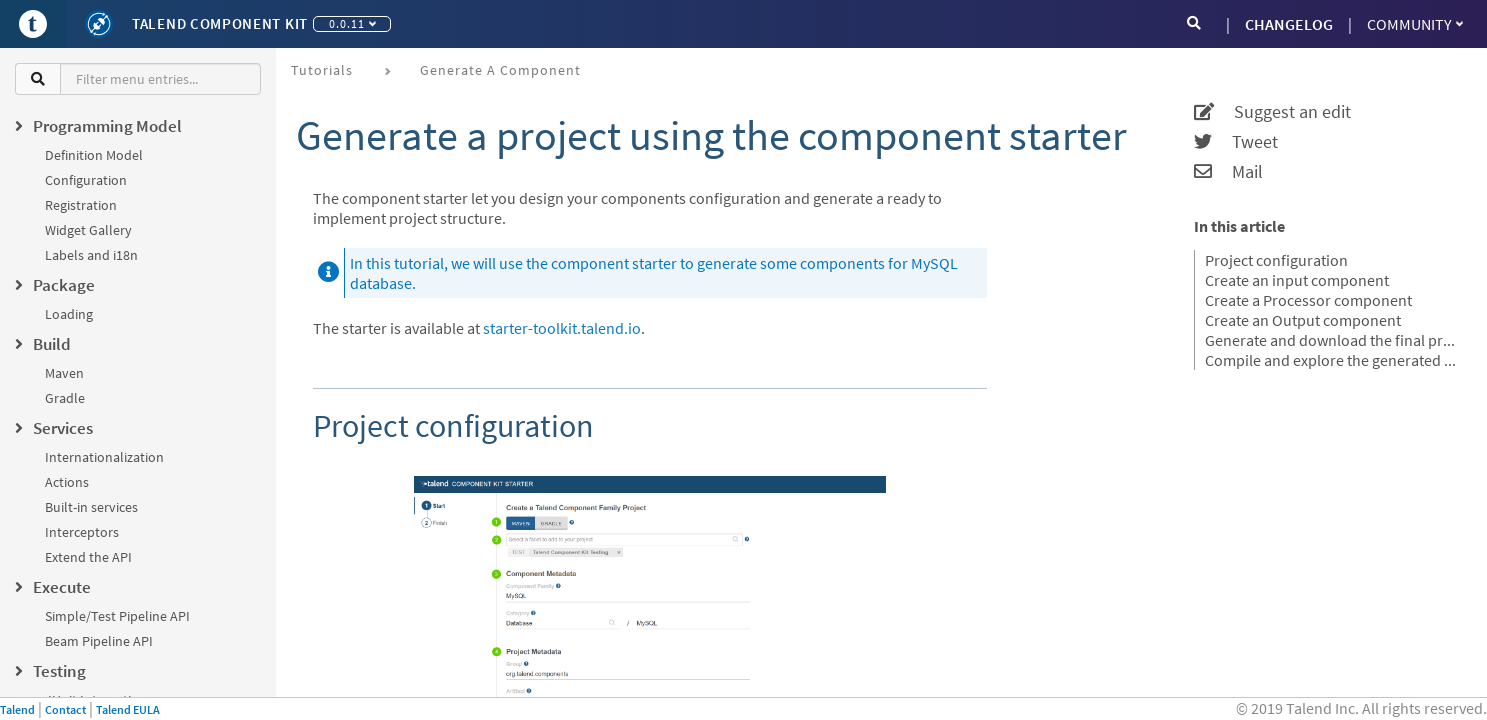 Image resolution: width=1487 pixels, height=720 pixels. I want to click on Interceptors, so click(82, 532).